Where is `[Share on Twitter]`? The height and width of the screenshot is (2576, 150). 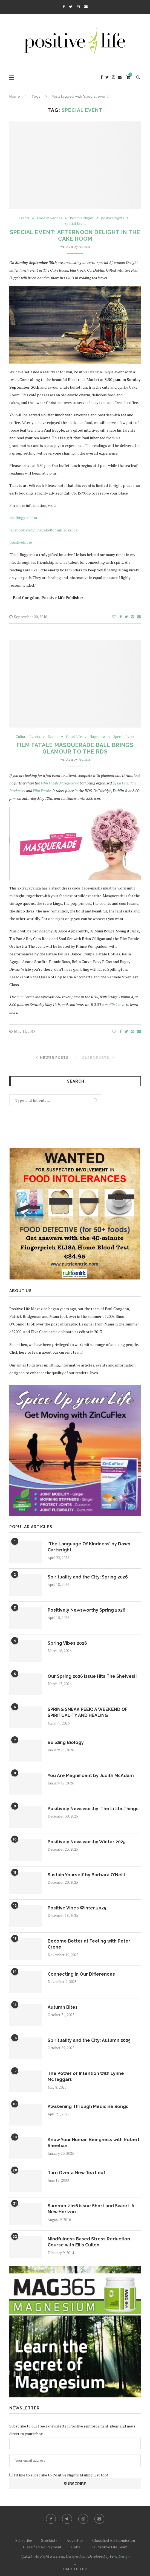 [Share on Twitter] is located at coordinates (126, 616).